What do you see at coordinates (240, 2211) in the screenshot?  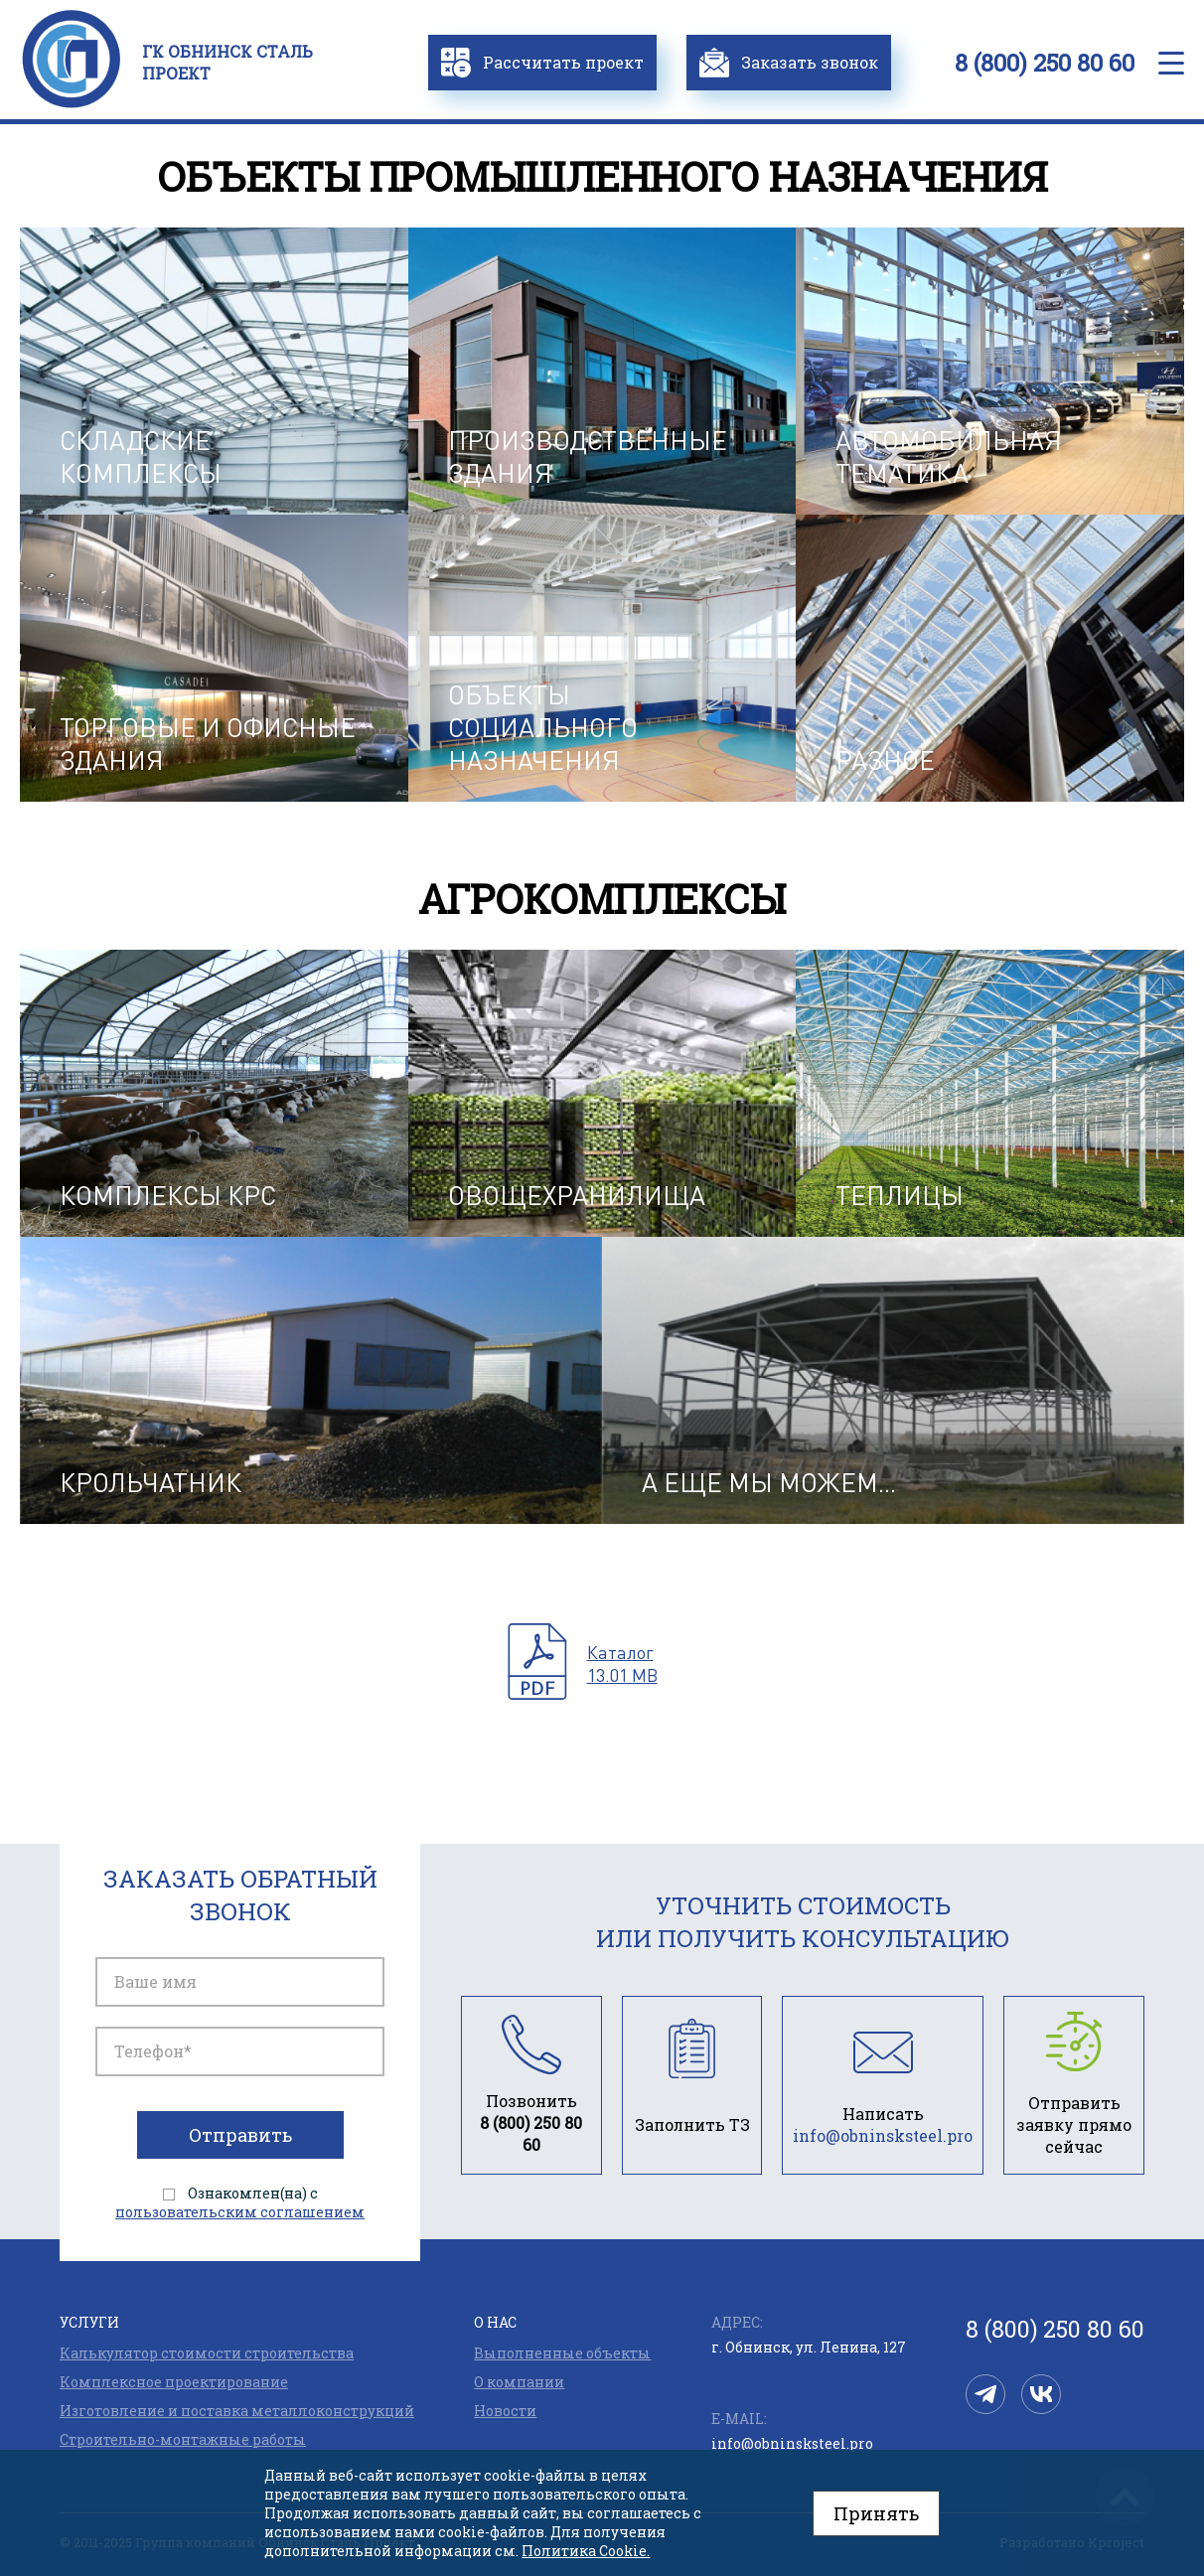 I see `пользовательским соглашением` at bounding box center [240, 2211].